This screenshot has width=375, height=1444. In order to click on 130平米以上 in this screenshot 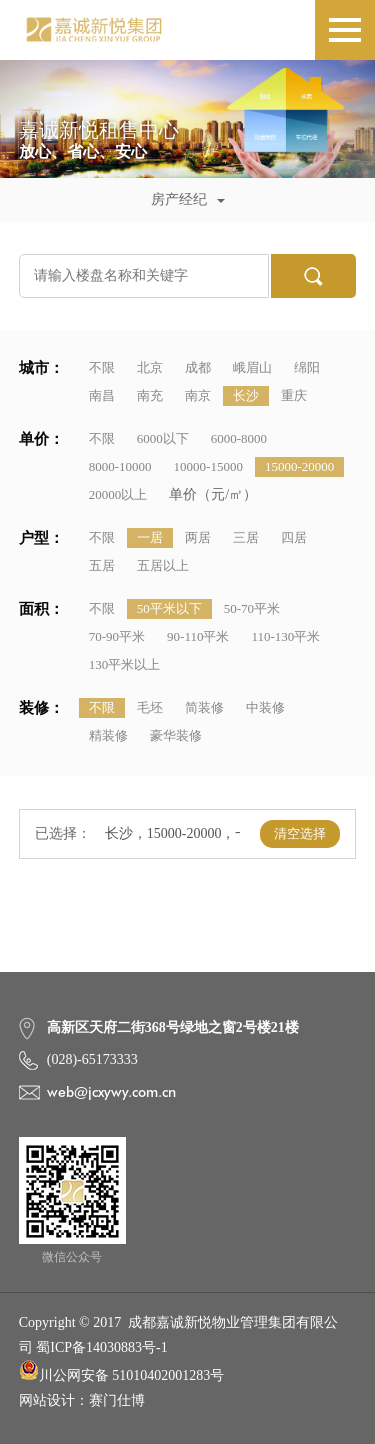, I will do `click(125, 664)`.